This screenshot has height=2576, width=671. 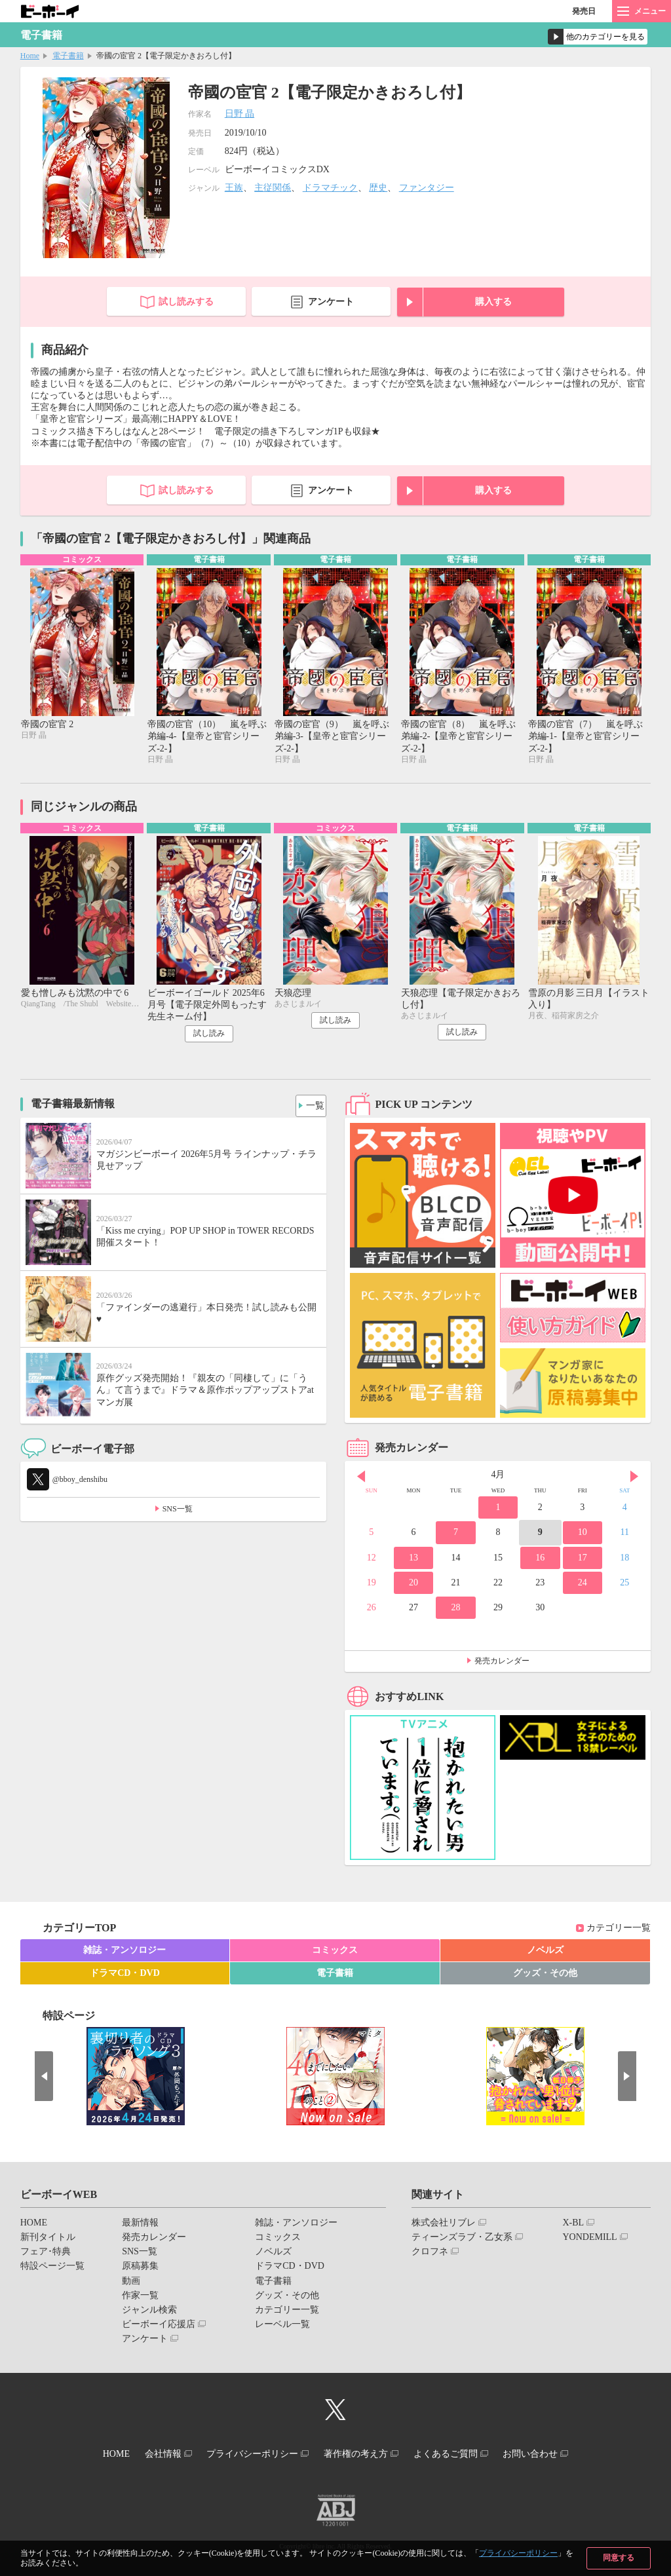 What do you see at coordinates (413, 1586) in the screenshot?
I see `20` at bounding box center [413, 1586].